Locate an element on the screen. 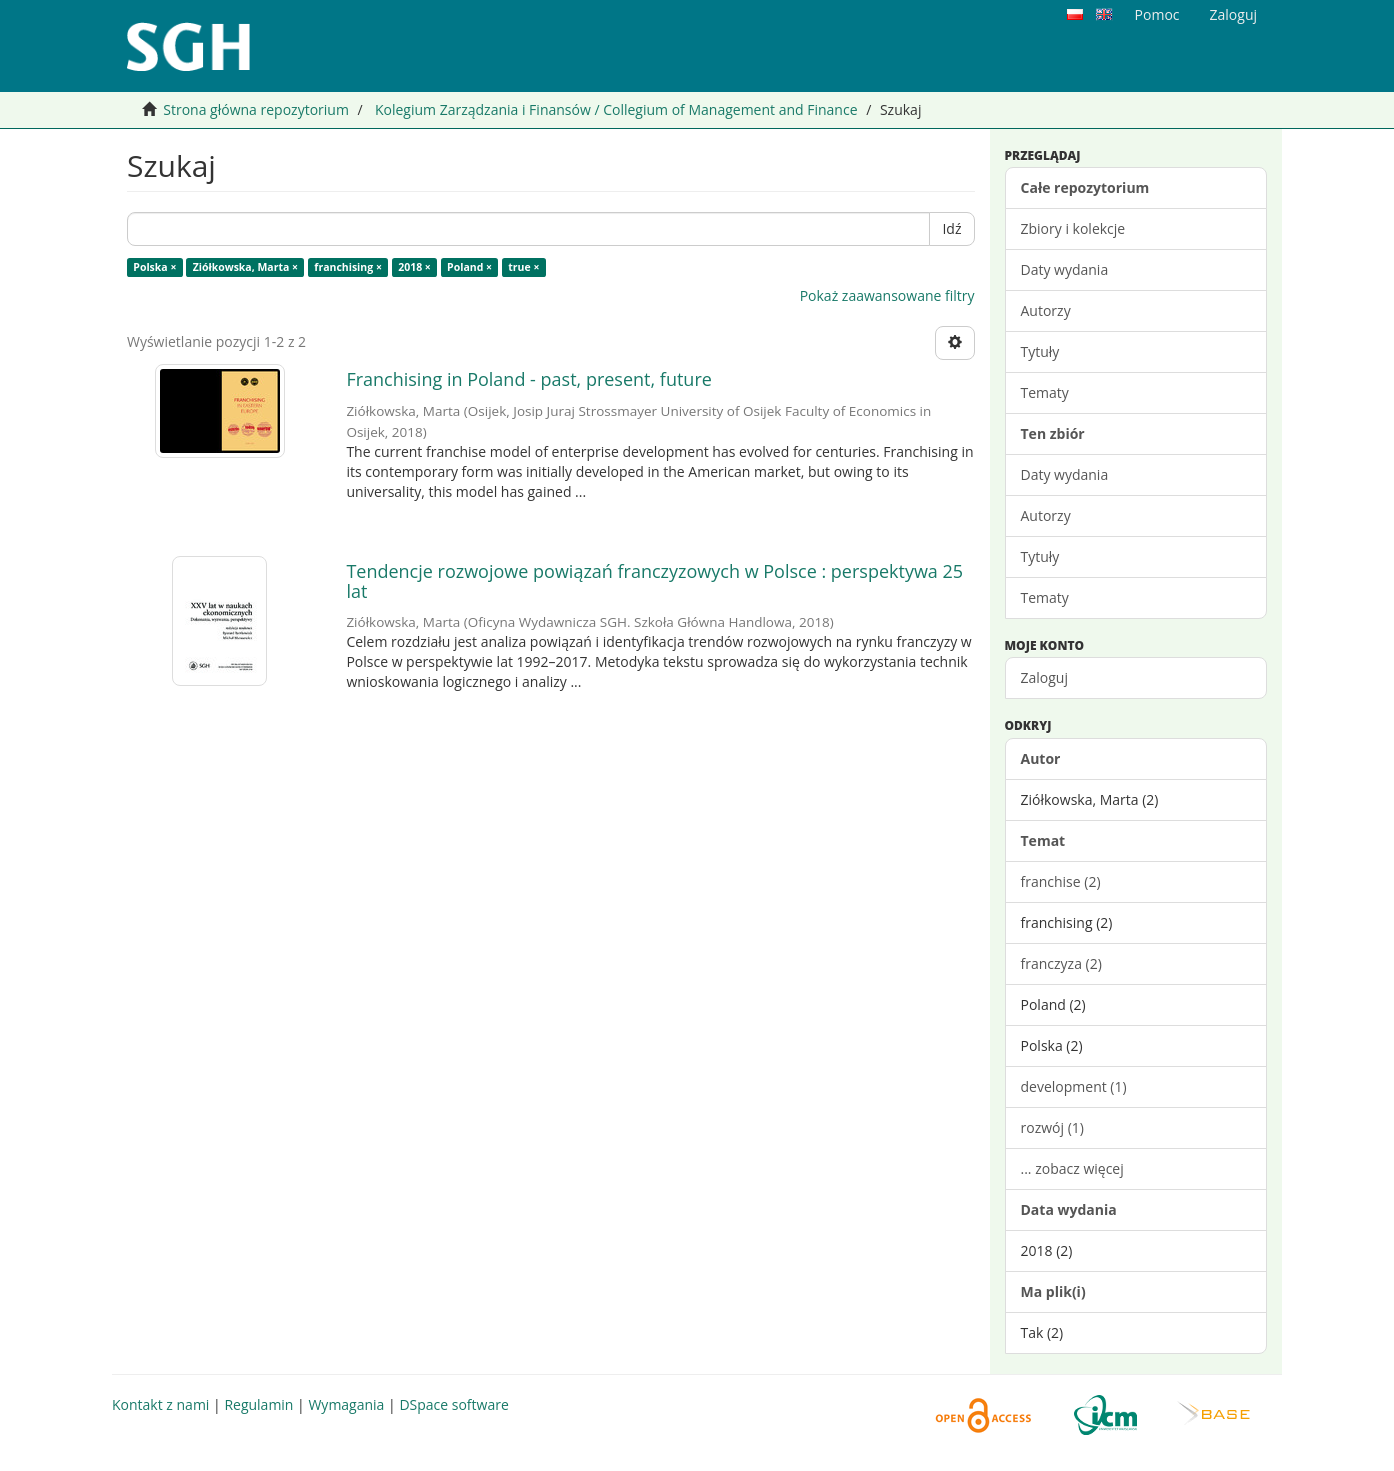 Image resolution: width=1394 pixels, height=1471 pixels. Autorzy is located at coordinates (1046, 310).